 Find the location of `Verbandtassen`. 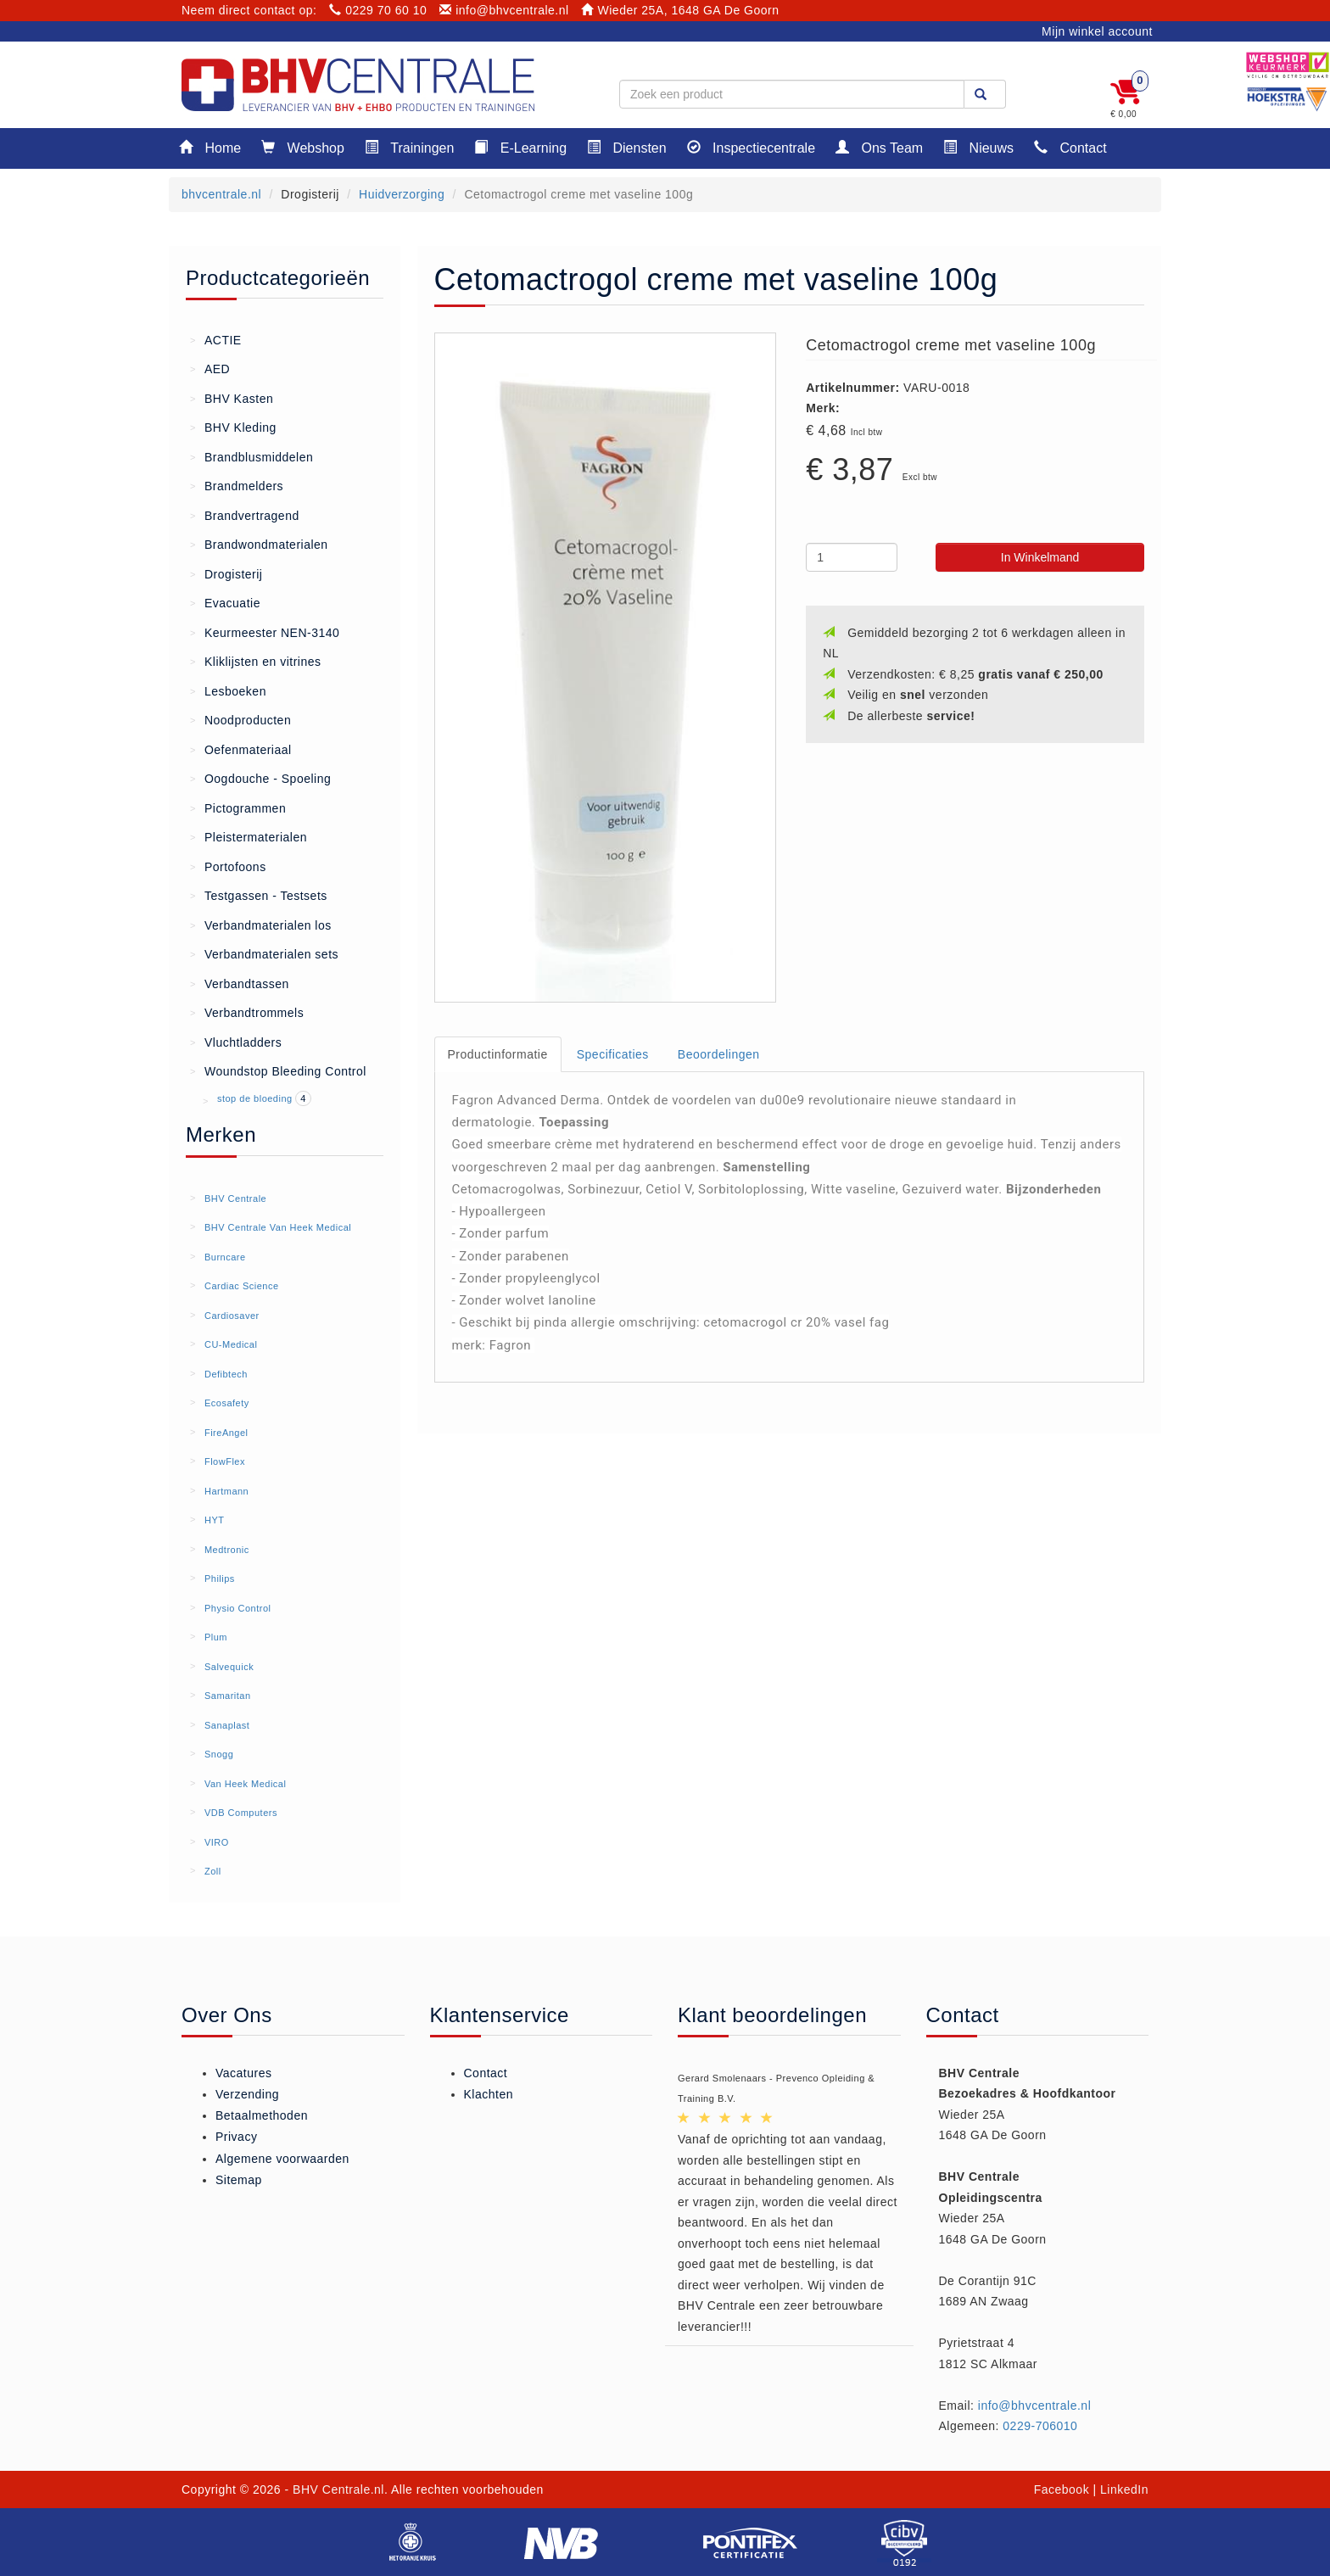

Verbandtassen is located at coordinates (239, 983).